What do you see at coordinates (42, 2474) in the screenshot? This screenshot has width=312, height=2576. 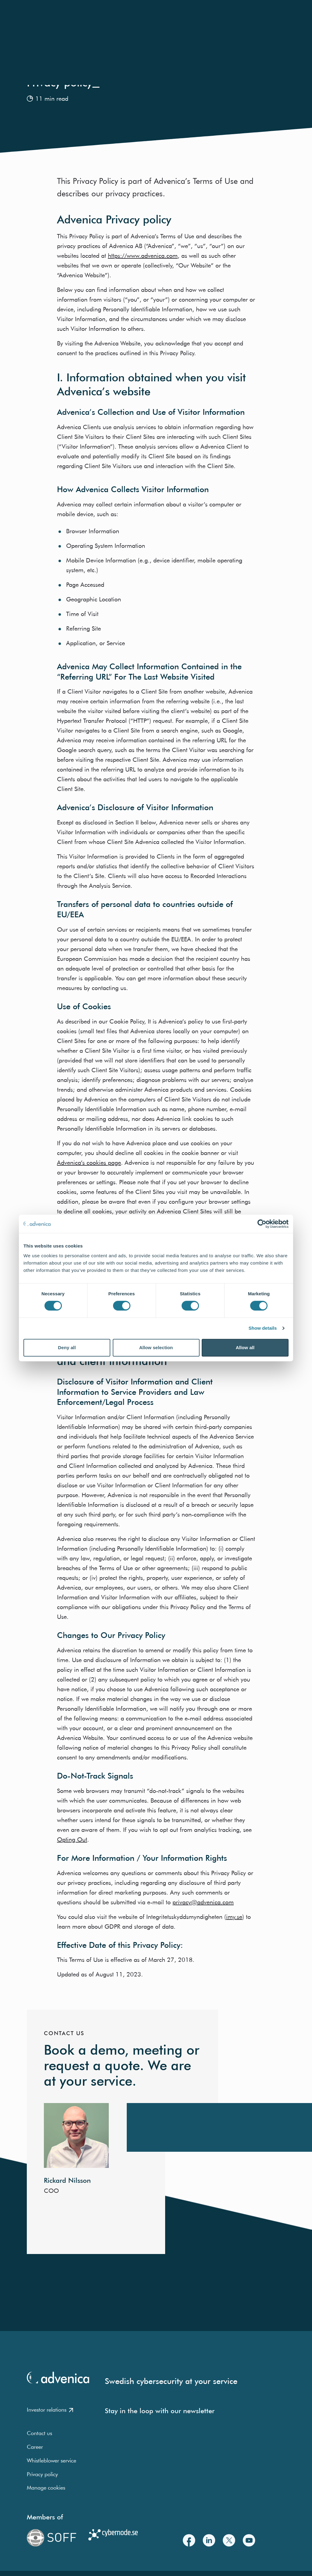 I see `Privacy policy` at bounding box center [42, 2474].